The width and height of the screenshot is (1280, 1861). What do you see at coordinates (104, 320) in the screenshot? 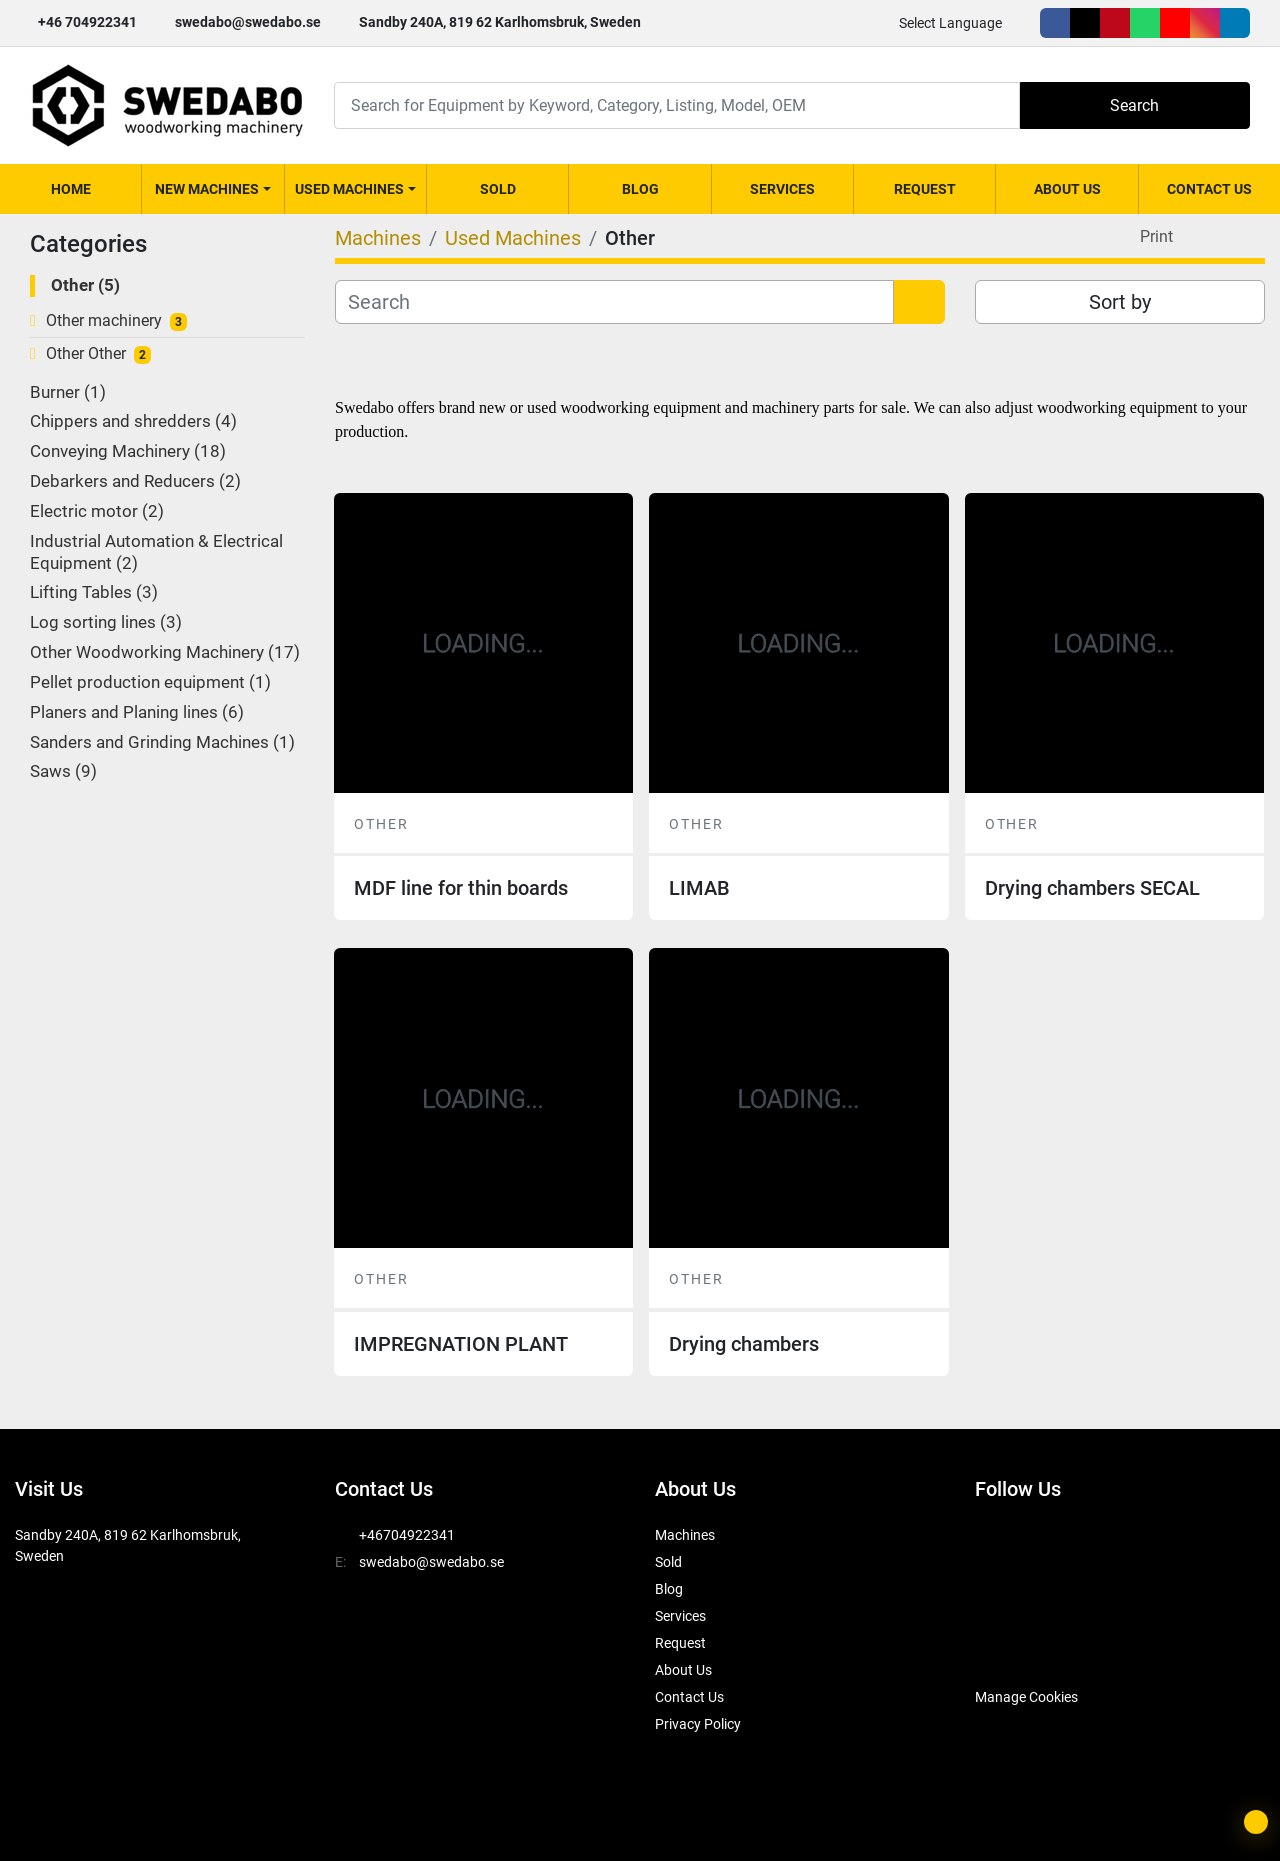
I see `Other machinery` at bounding box center [104, 320].